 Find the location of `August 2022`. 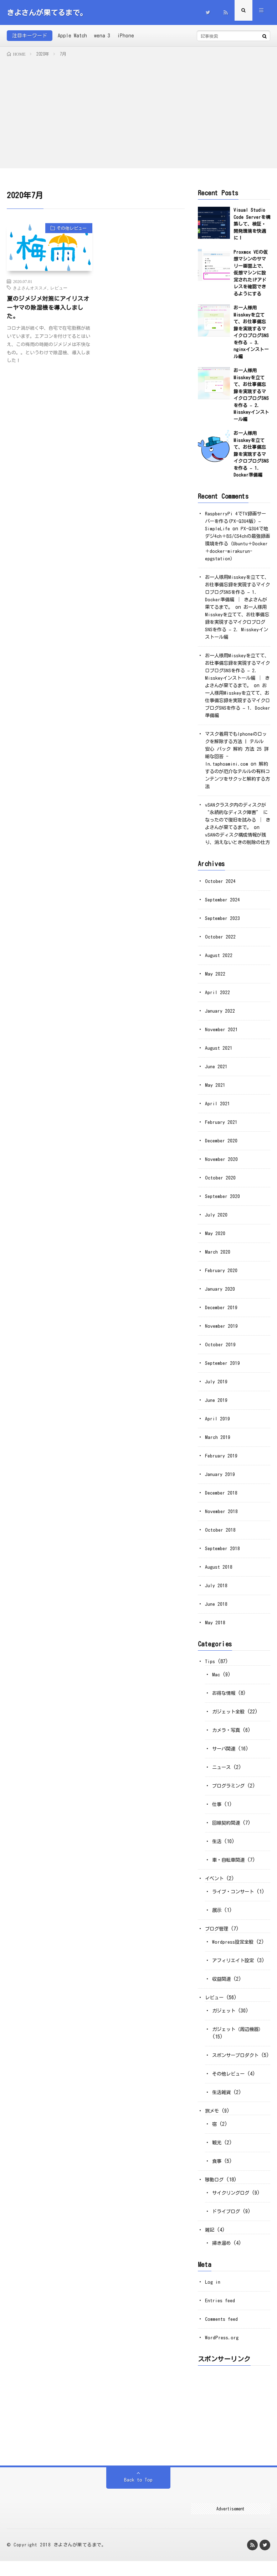

August 2022 is located at coordinates (219, 962).